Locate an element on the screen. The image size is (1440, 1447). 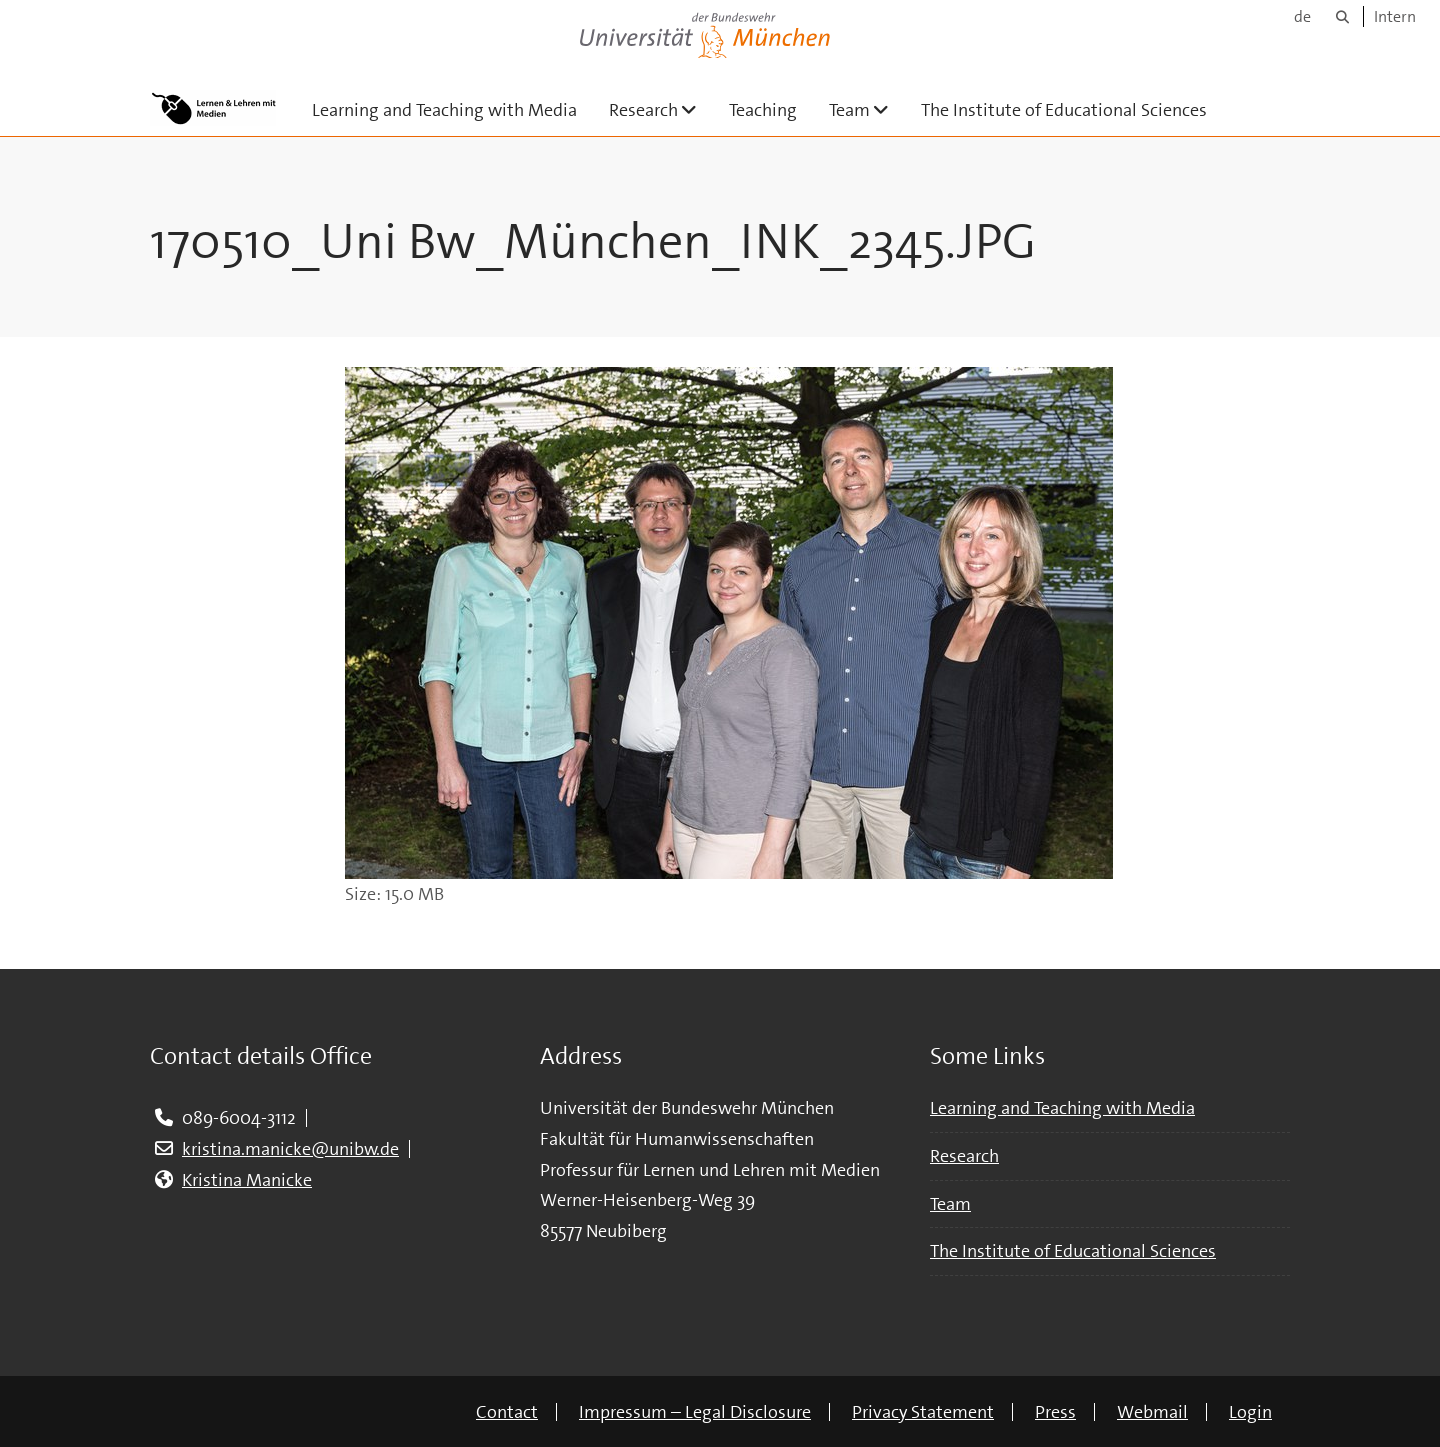
Impressum – Legal Disclosure is located at coordinates (695, 1412).